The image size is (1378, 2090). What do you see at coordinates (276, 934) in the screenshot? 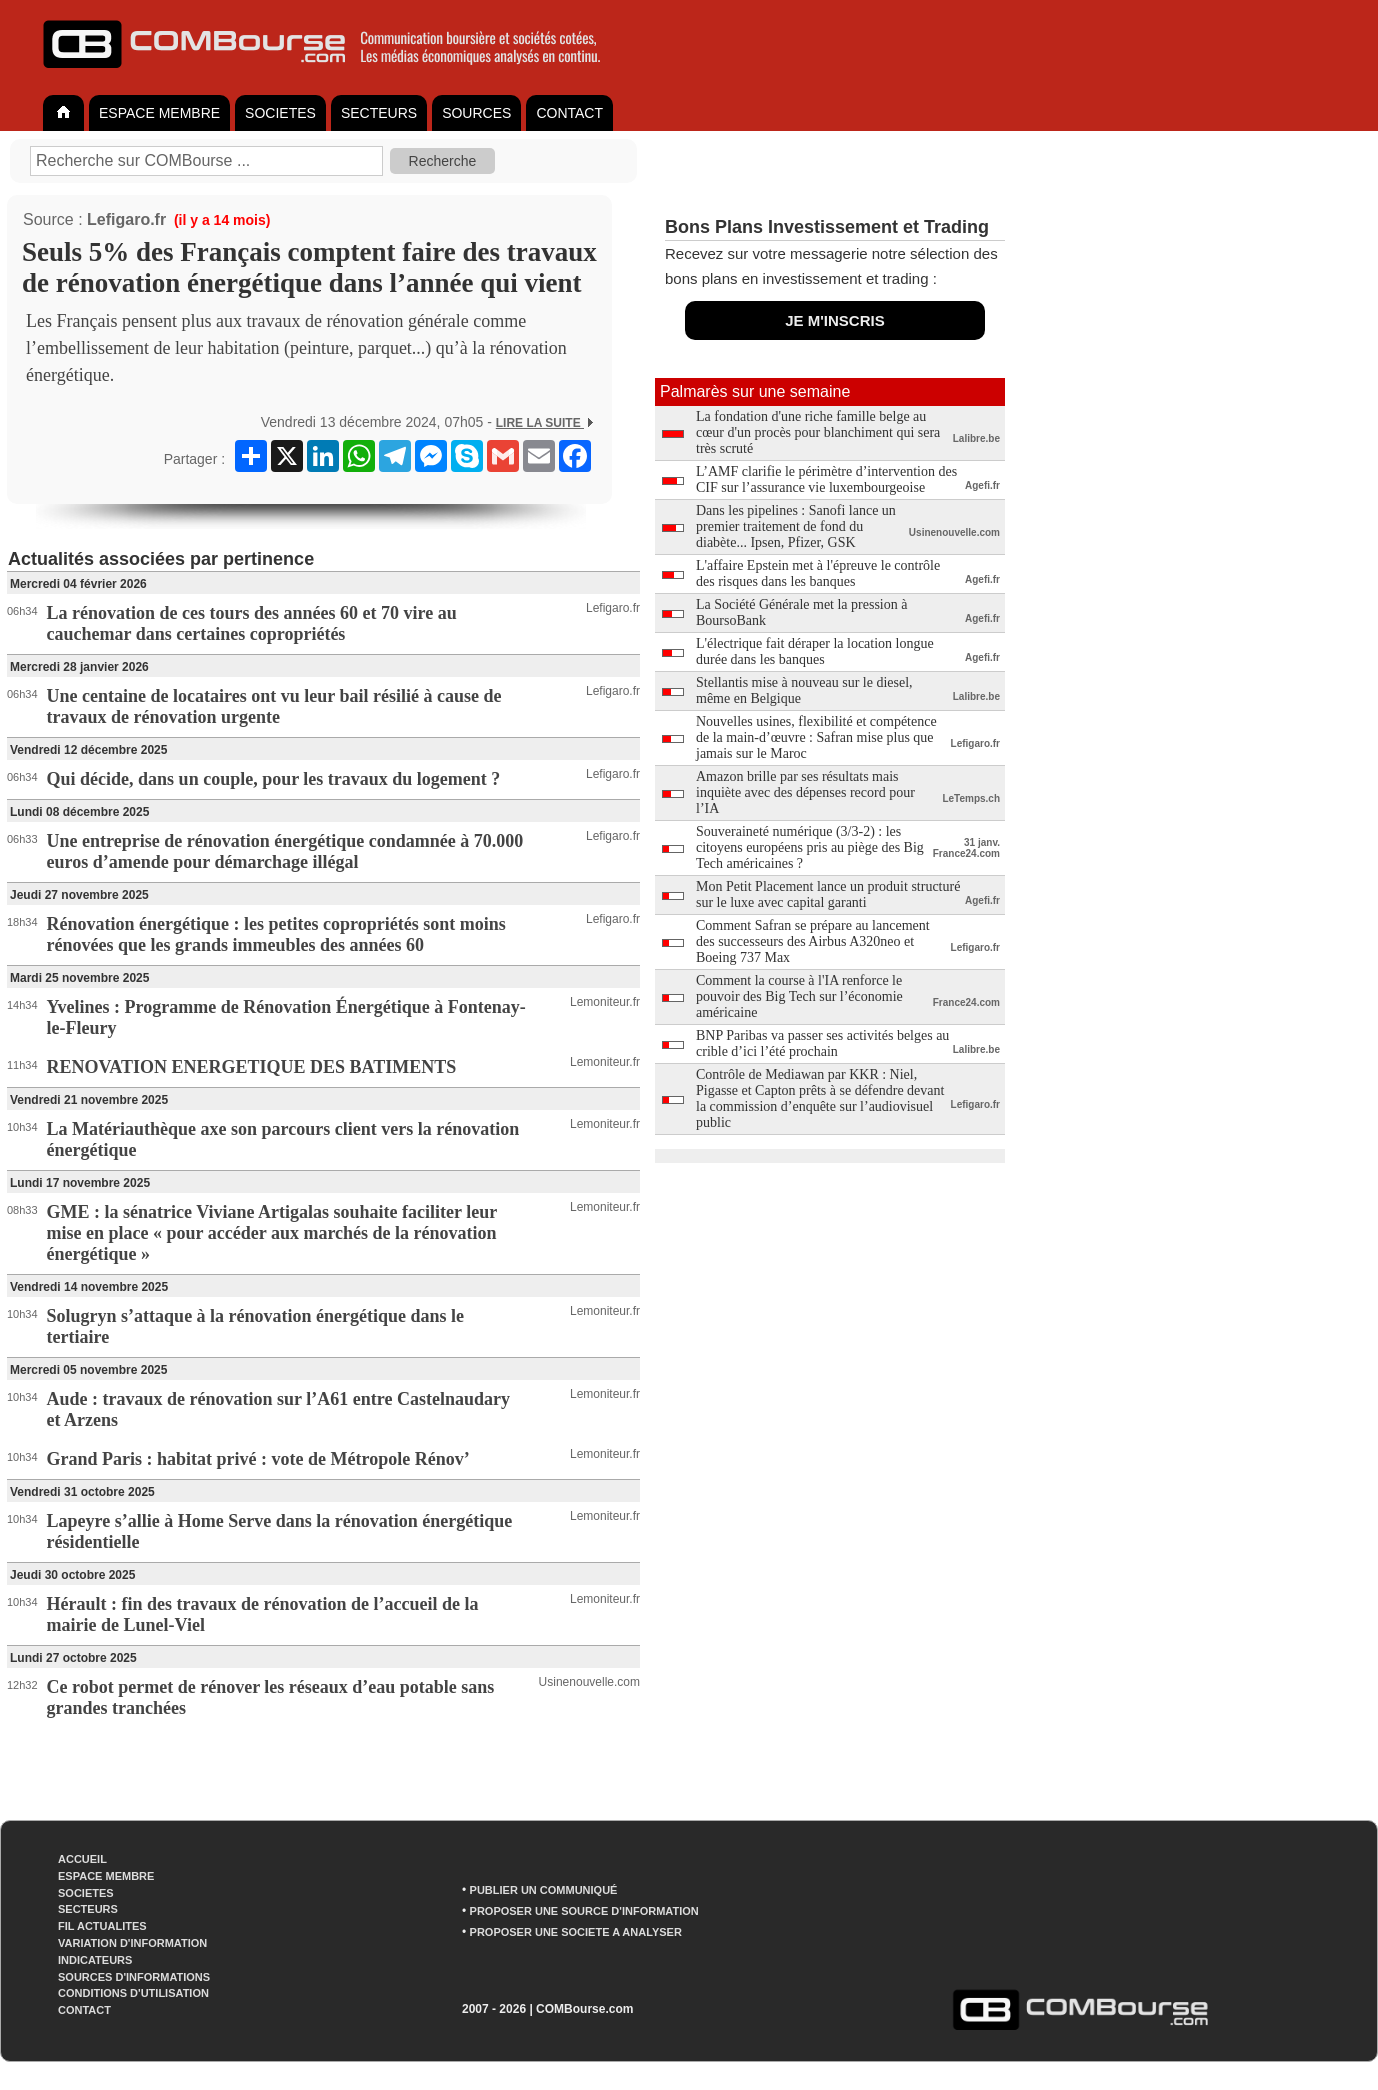
I see `Rénovation énergétique : les petites copropriétés sont moins rénovées que les grands immeubles des années 60` at bounding box center [276, 934].